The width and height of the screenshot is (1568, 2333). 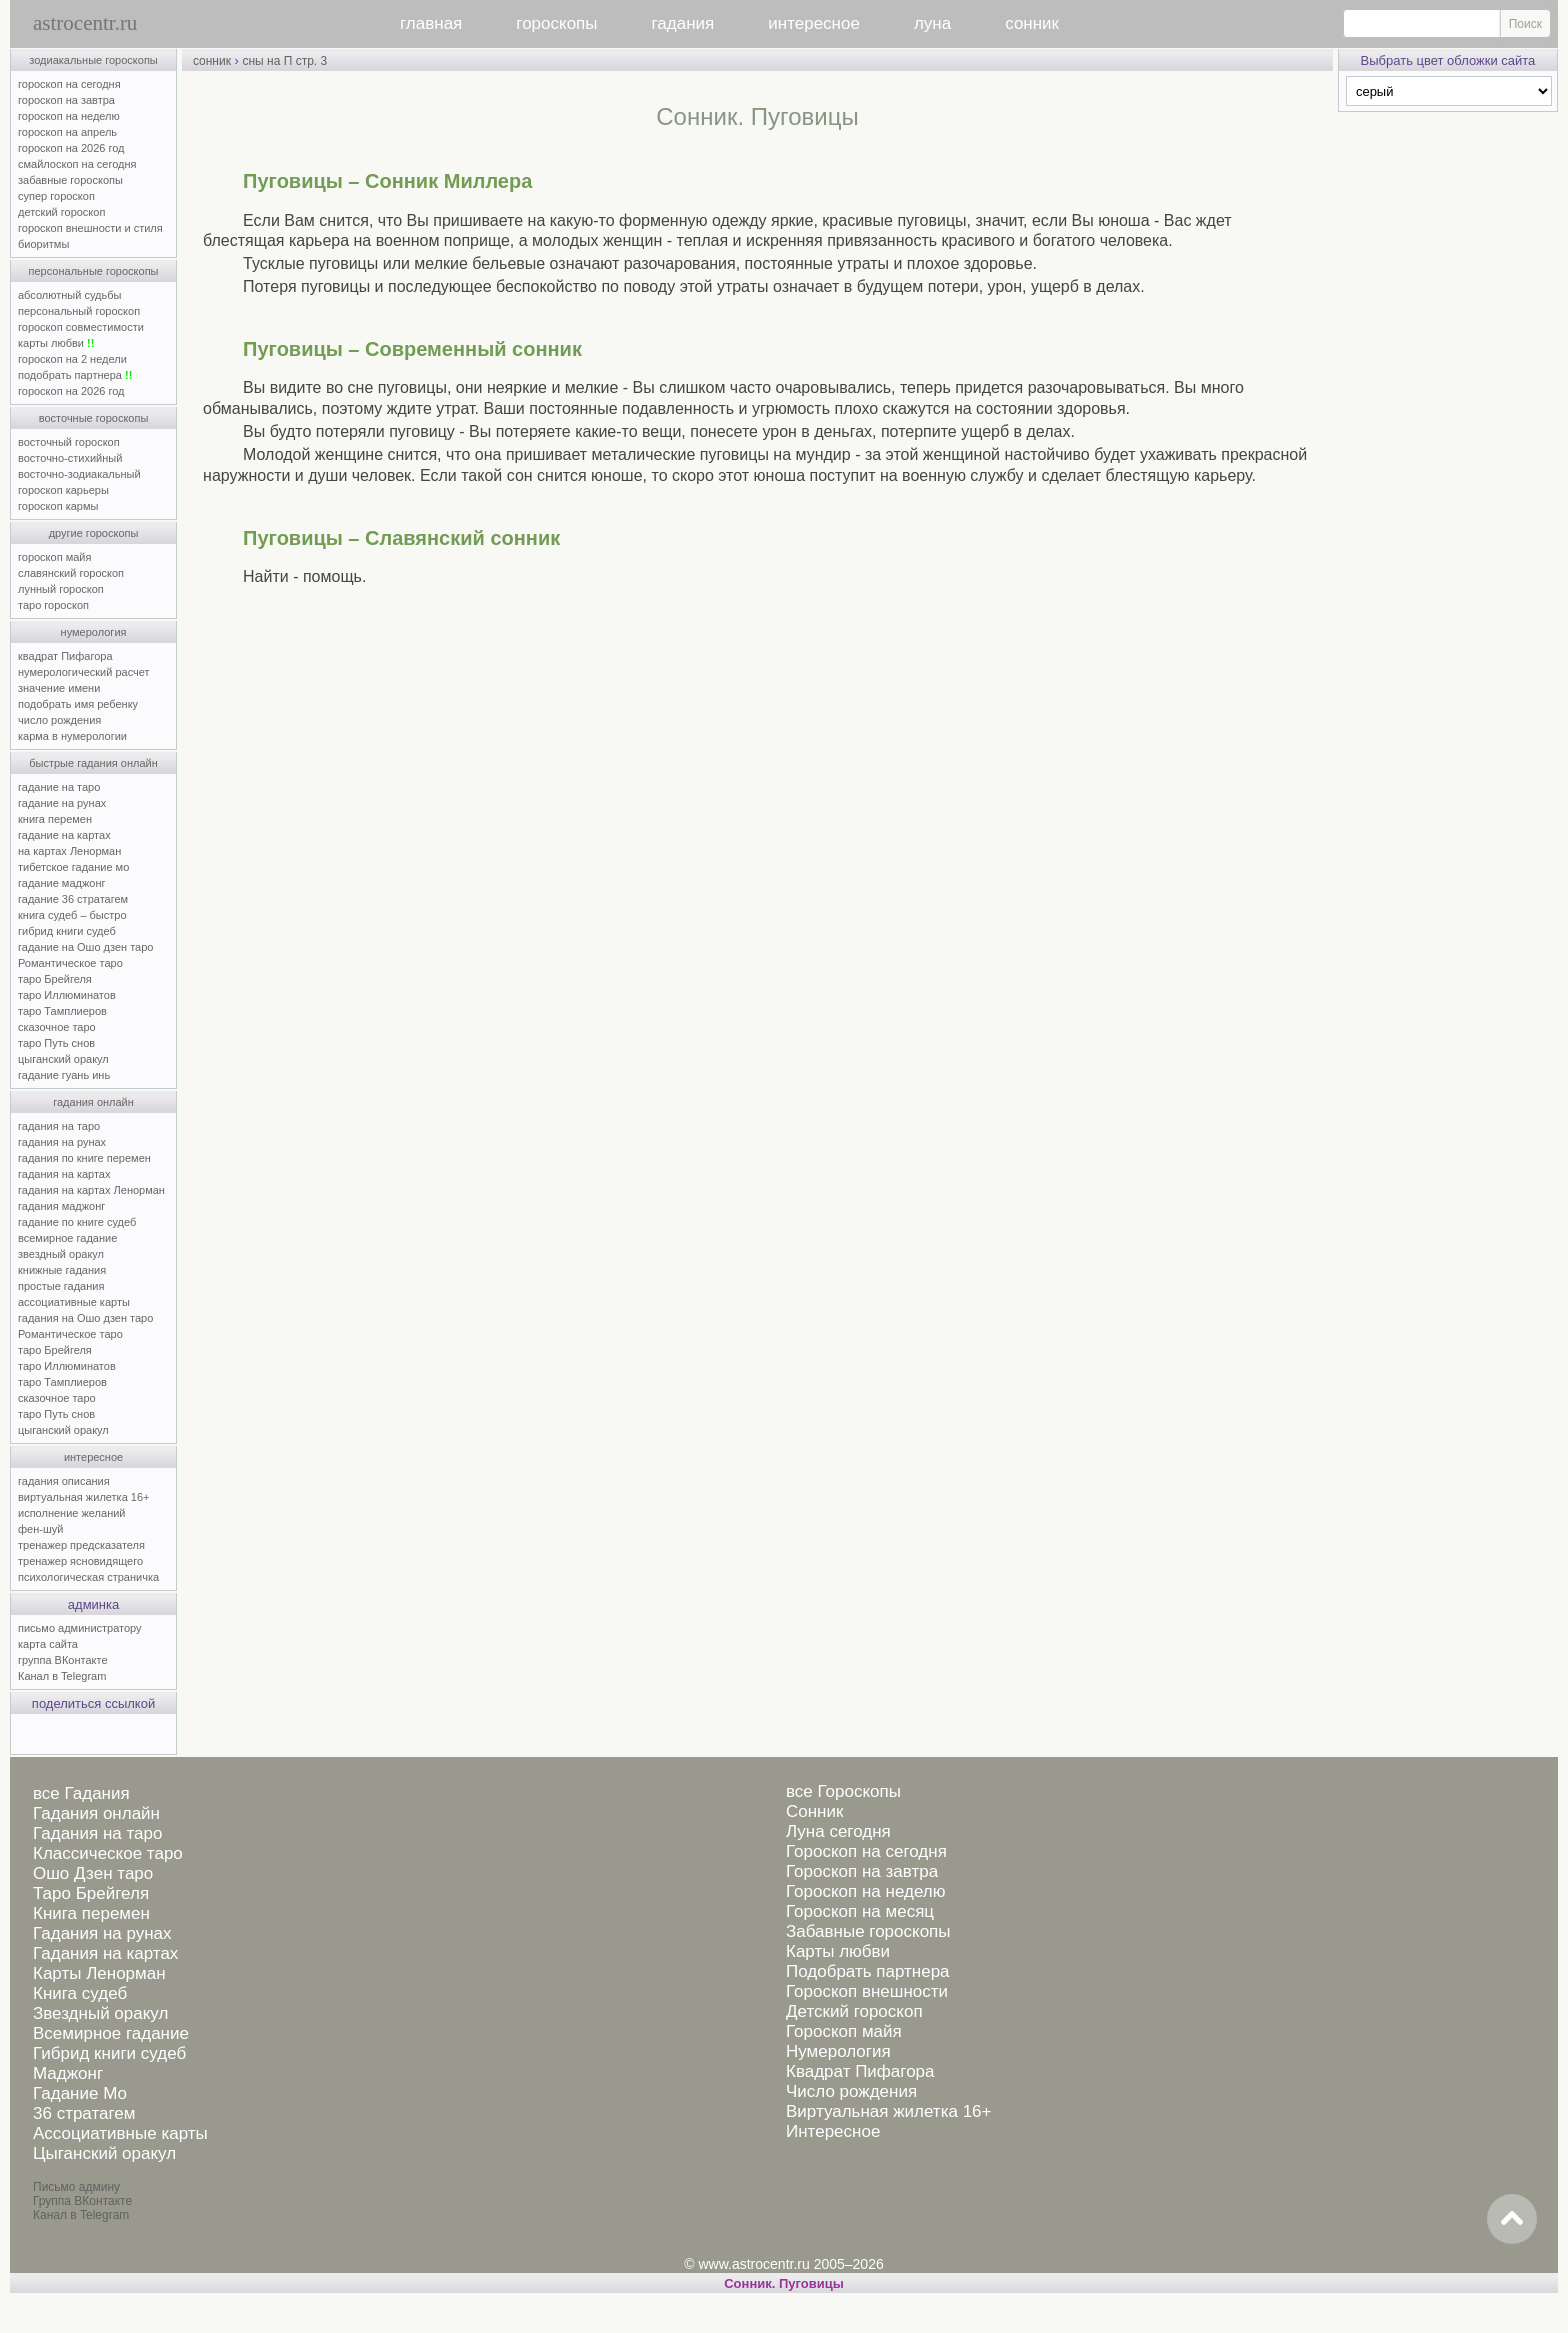 What do you see at coordinates (74, 1302) in the screenshot?
I see `ассоциативные карты` at bounding box center [74, 1302].